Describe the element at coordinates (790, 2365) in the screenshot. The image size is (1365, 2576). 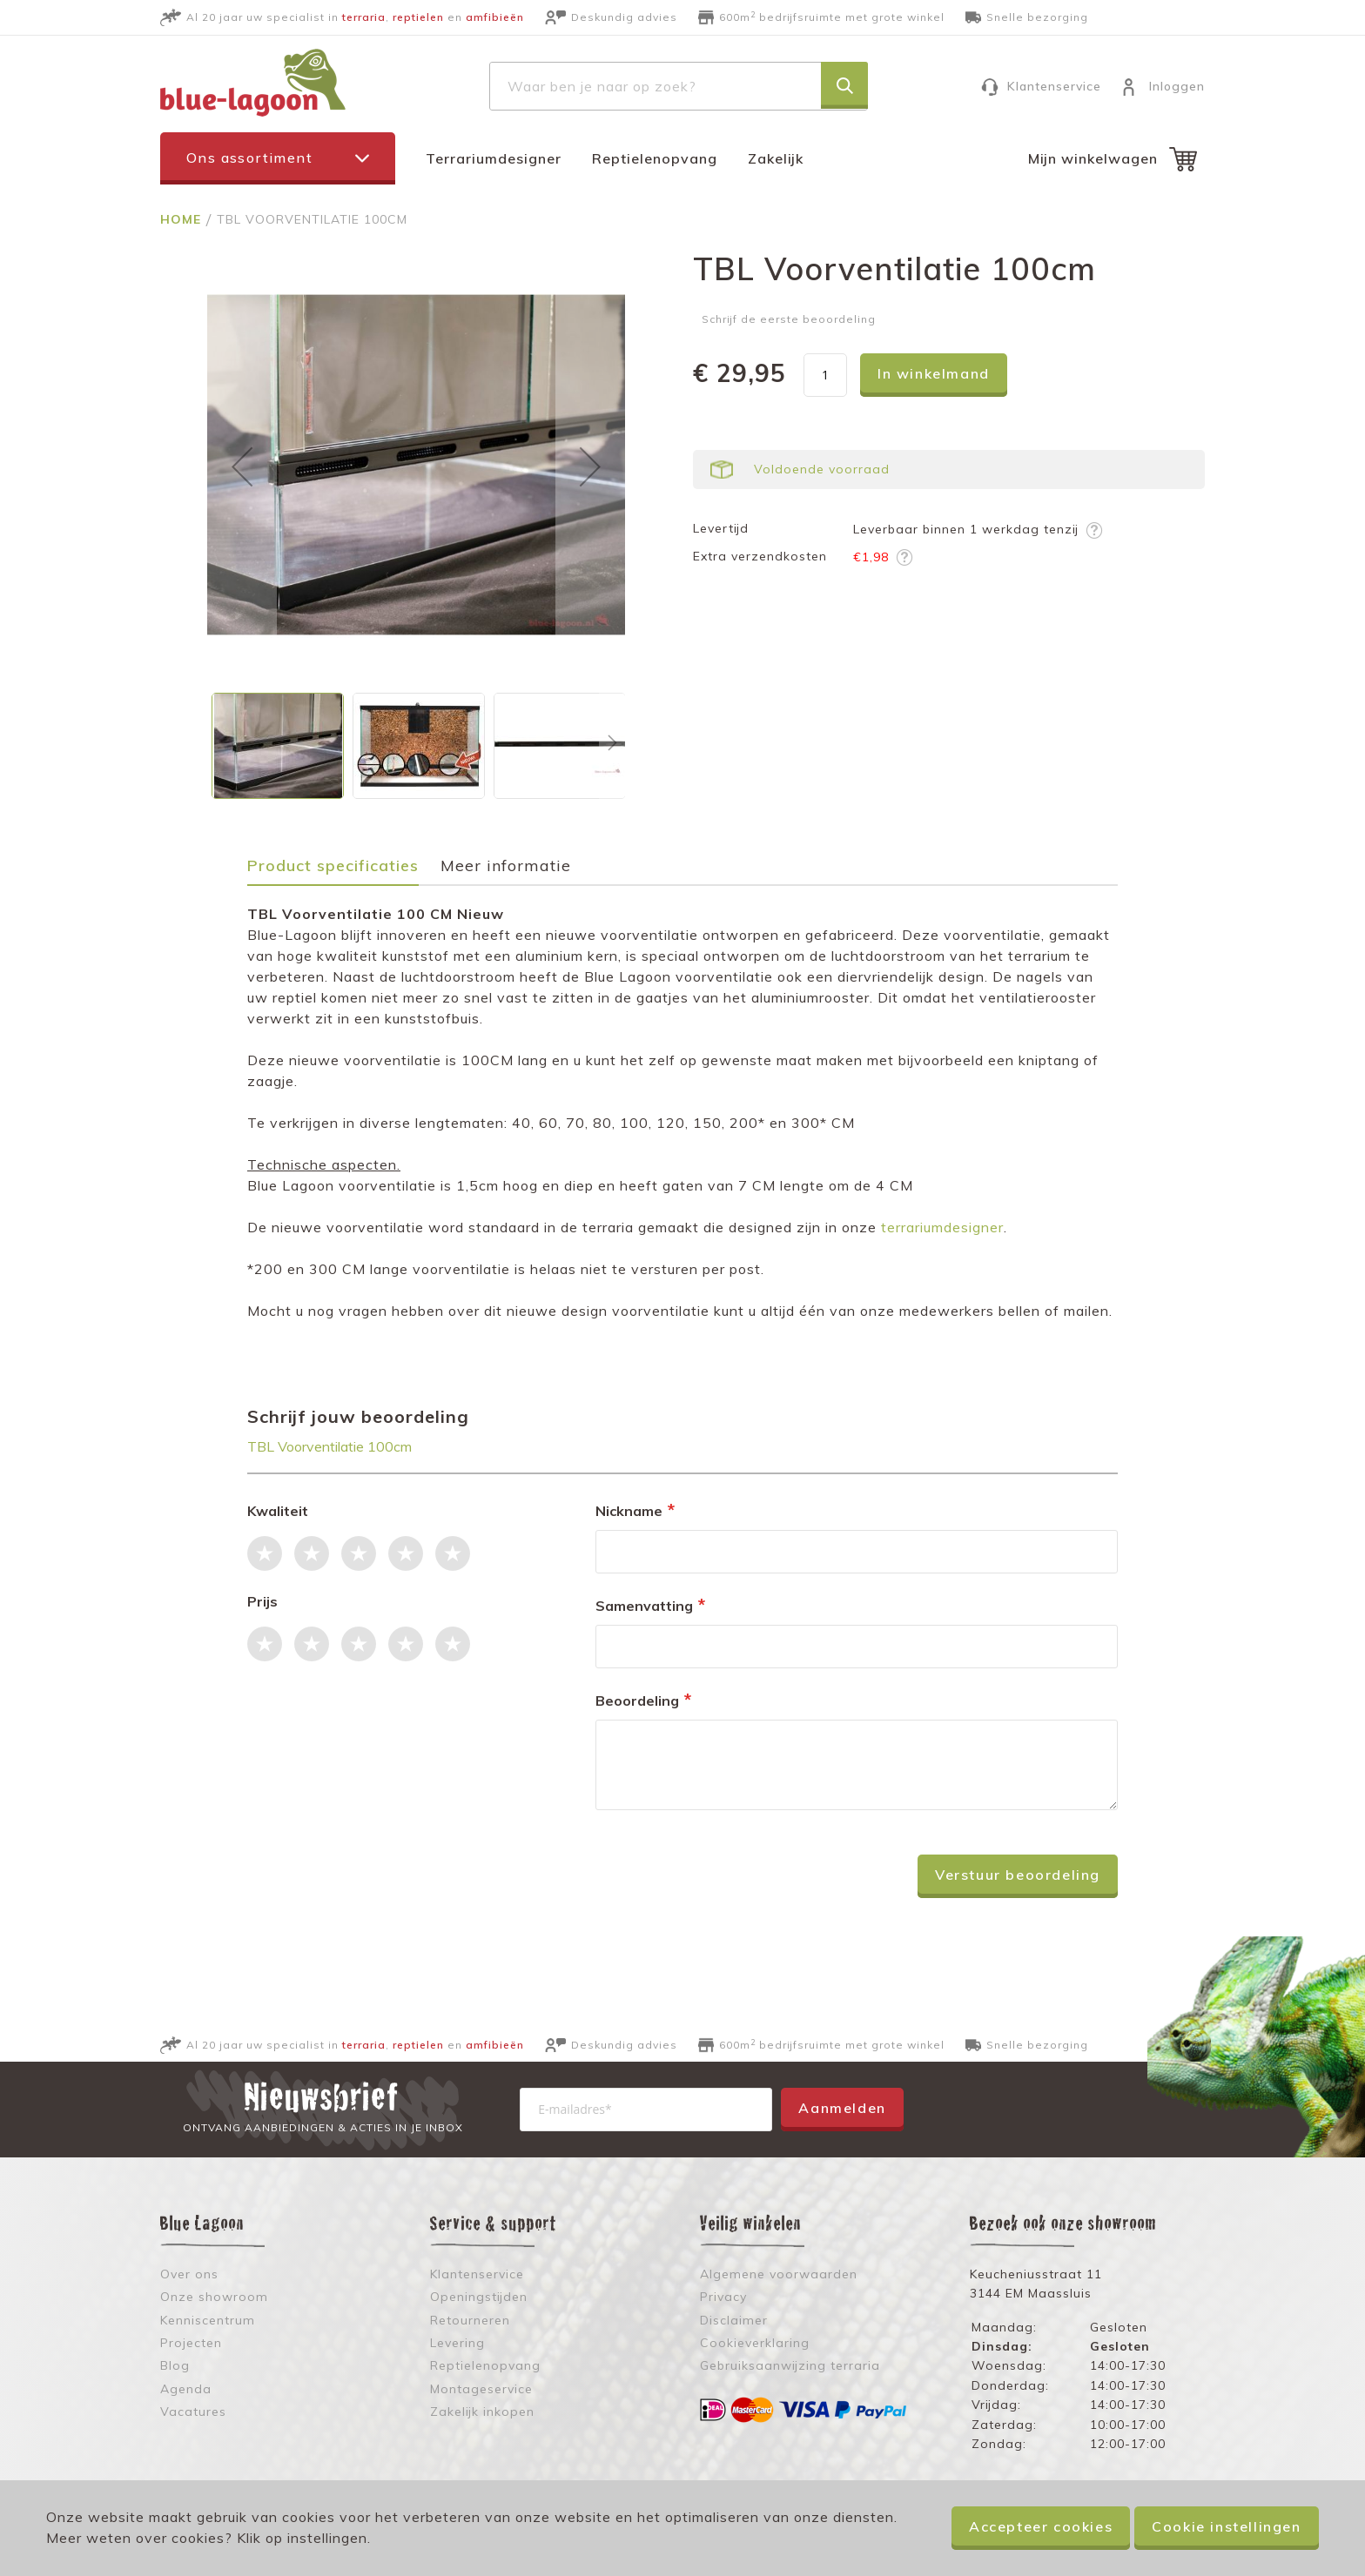
I see `Gebruiksaanwijzing terraria` at that location.